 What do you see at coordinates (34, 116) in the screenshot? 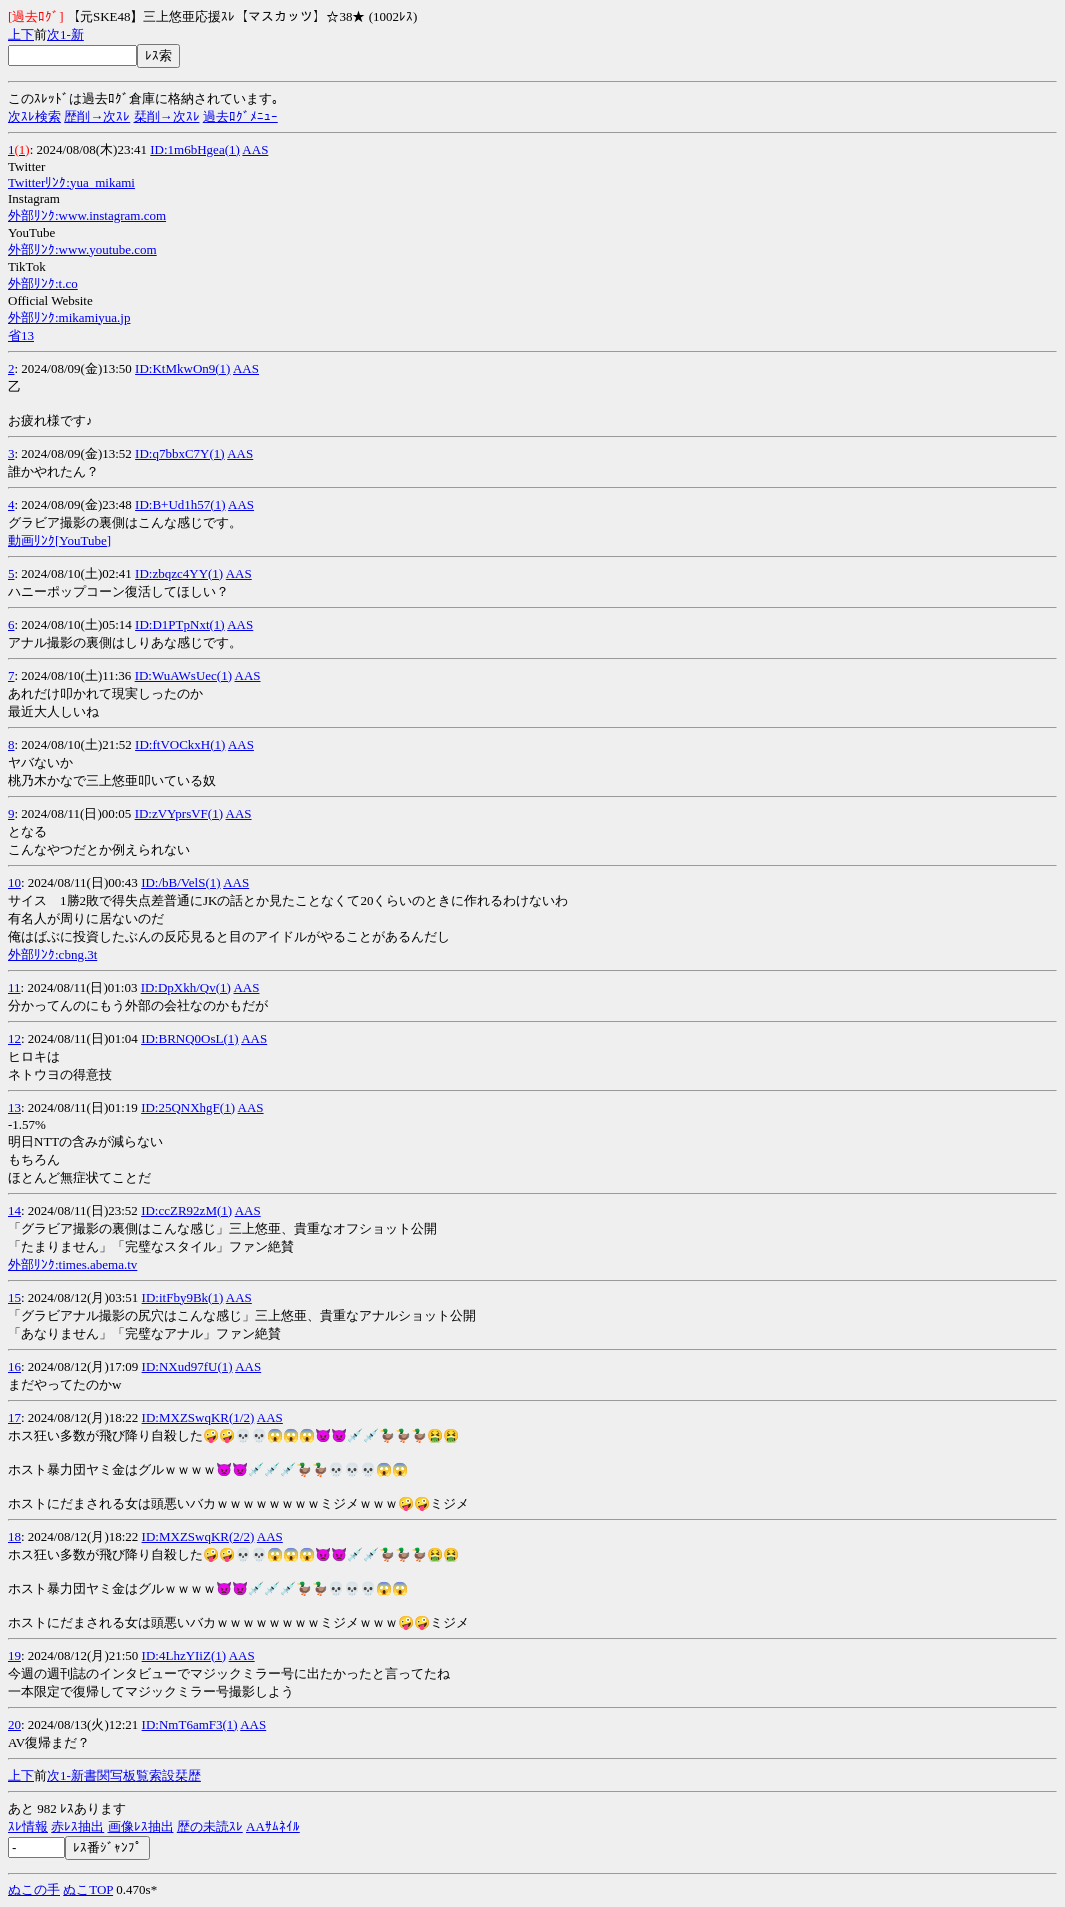
I see `次ｽﾚ検索` at bounding box center [34, 116].